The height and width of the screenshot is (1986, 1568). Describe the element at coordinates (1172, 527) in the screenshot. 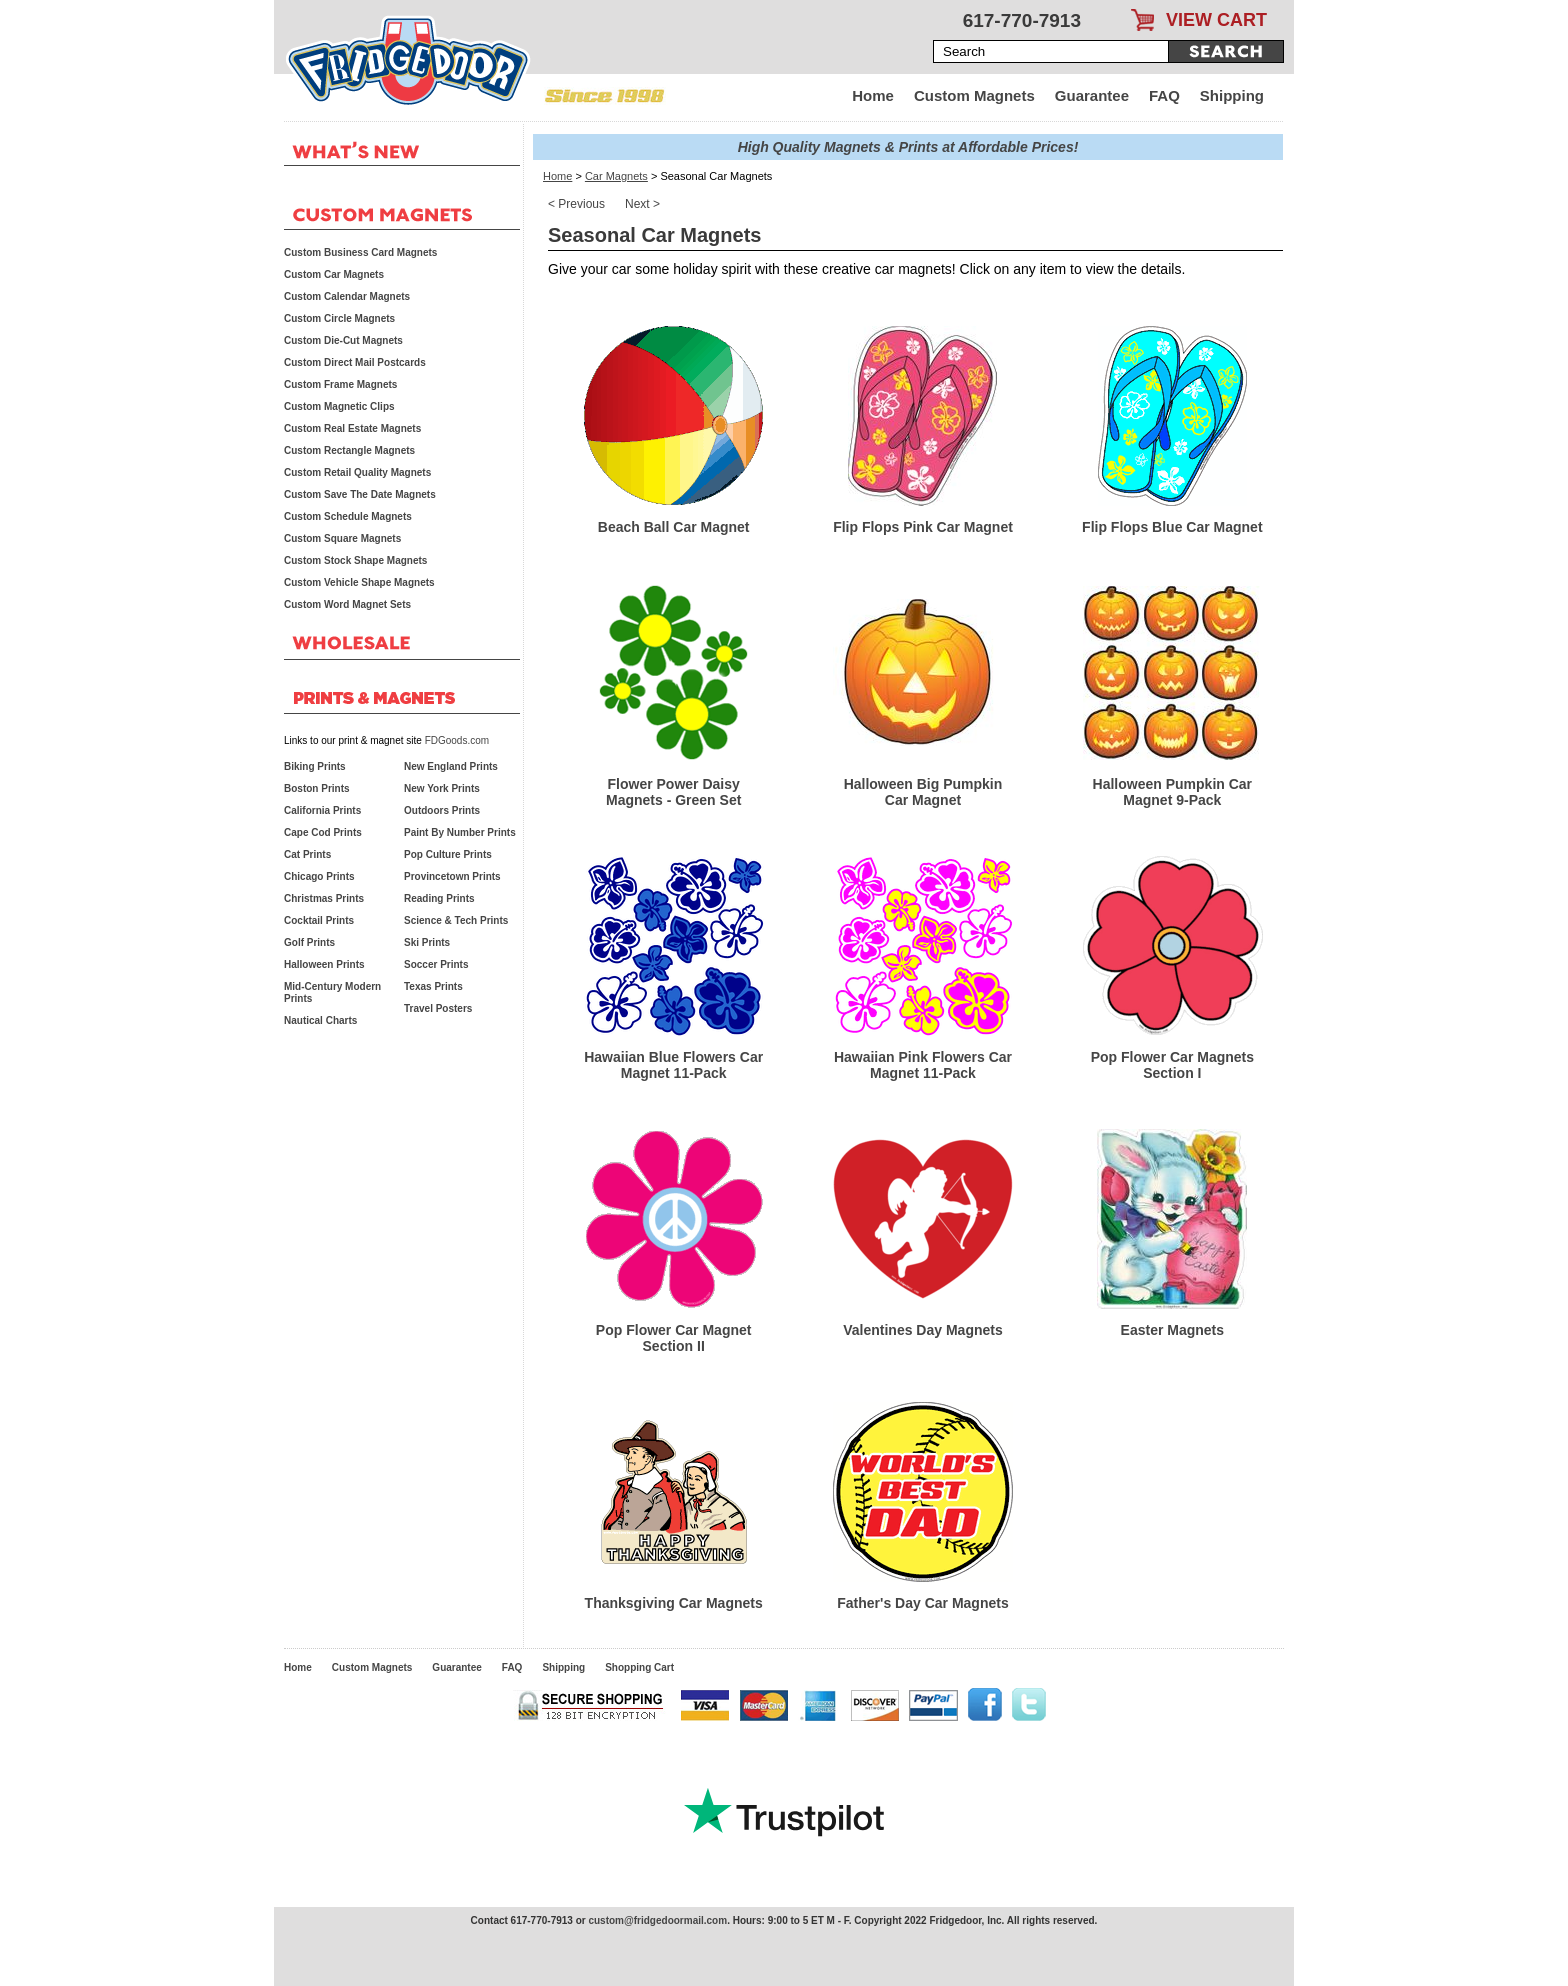

I see `Flip Flops Blue Car Magnet` at that location.